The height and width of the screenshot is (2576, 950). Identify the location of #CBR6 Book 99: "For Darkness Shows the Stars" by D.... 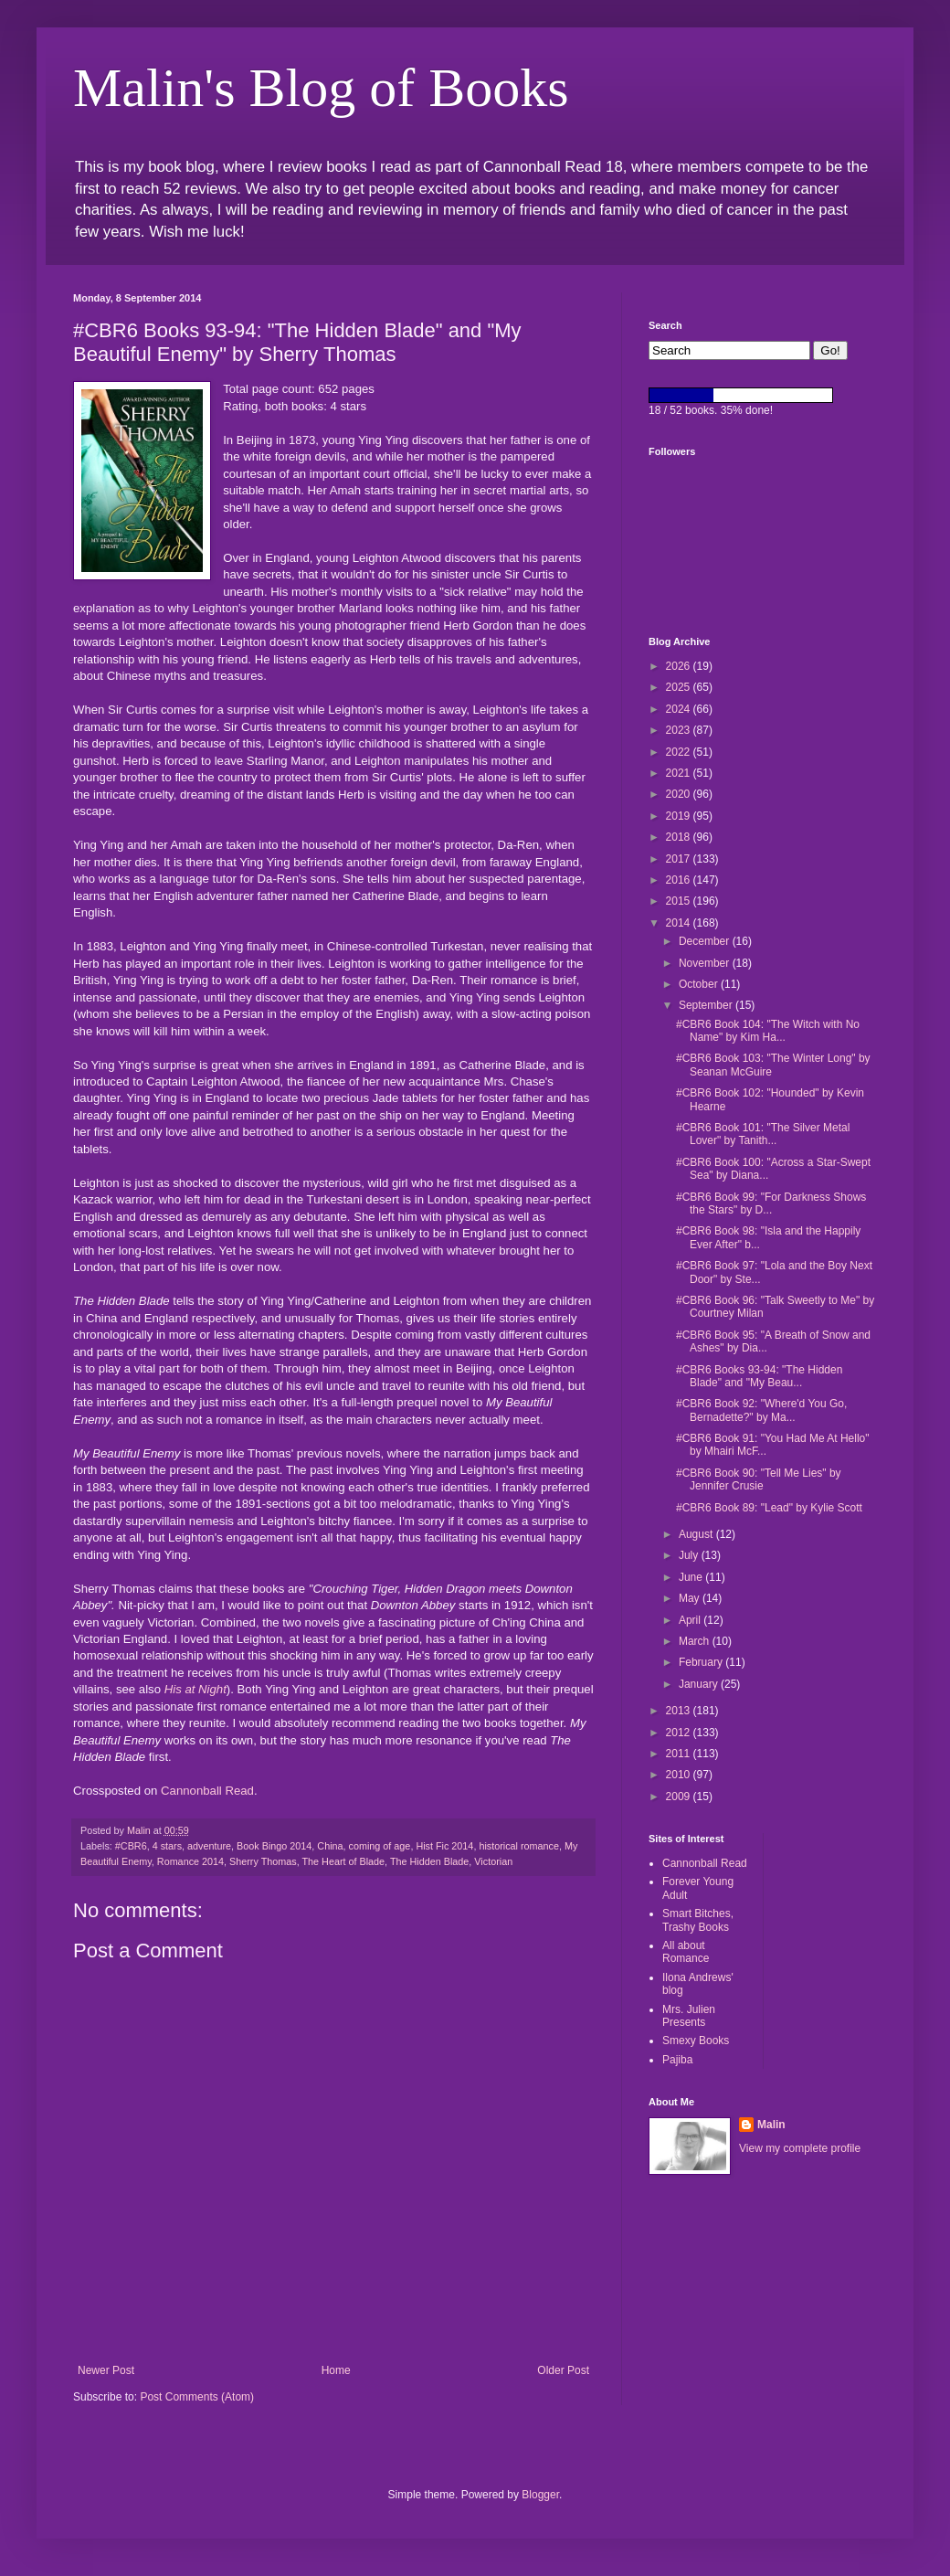
(771, 1203).